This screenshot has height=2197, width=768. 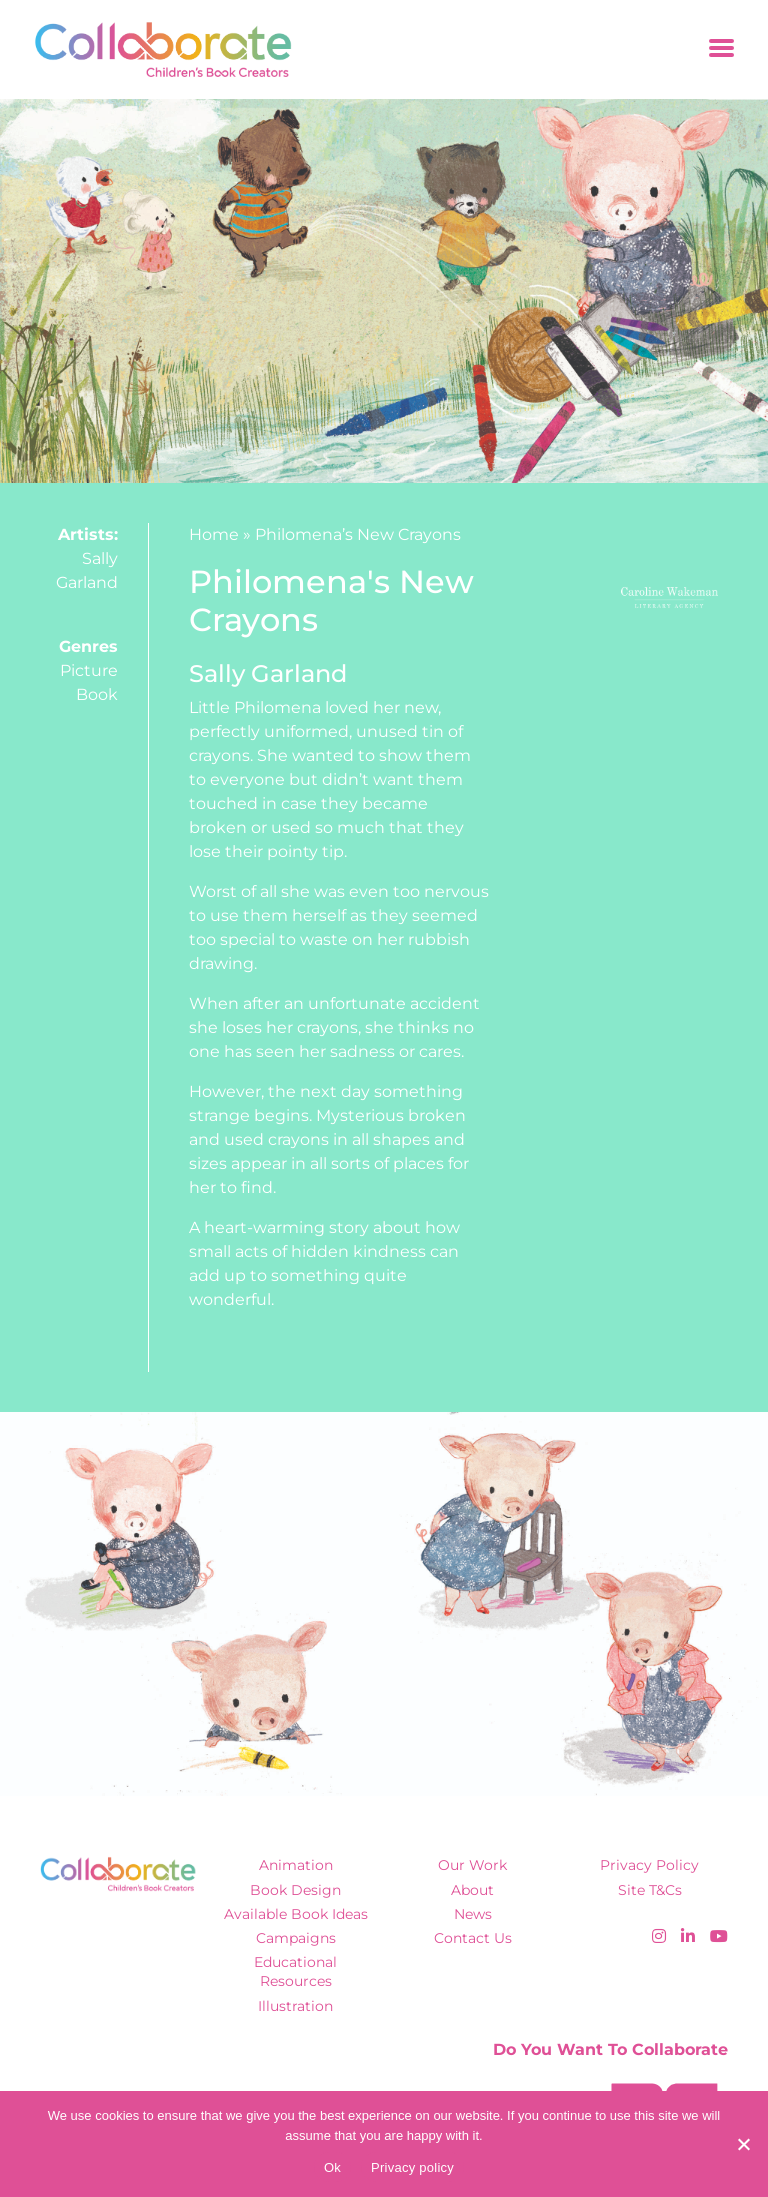 I want to click on News, so click(x=473, y=1914).